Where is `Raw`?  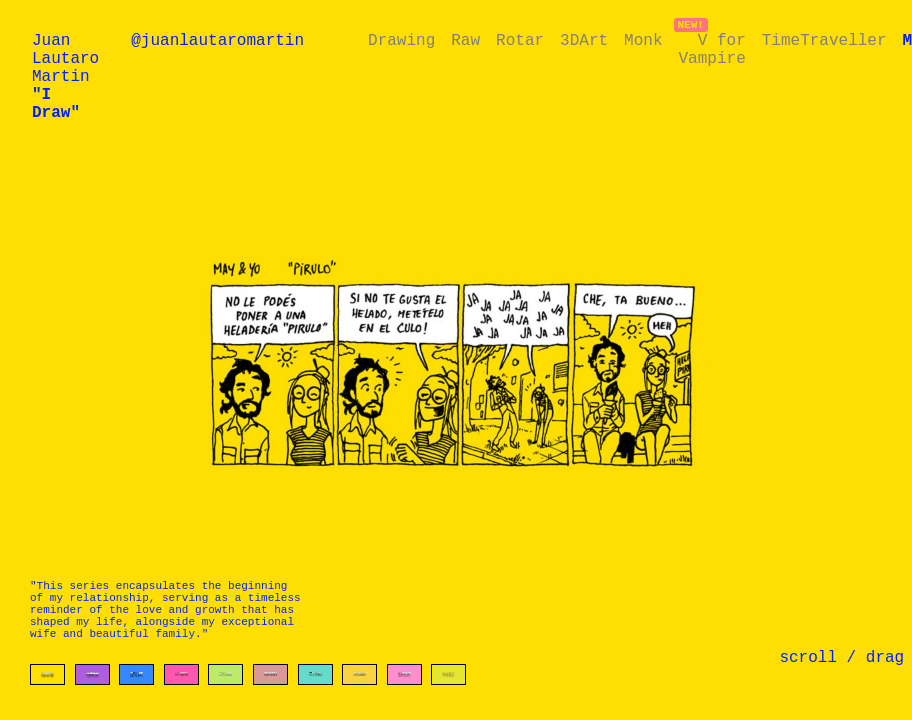 Raw is located at coordinates (465, 43).